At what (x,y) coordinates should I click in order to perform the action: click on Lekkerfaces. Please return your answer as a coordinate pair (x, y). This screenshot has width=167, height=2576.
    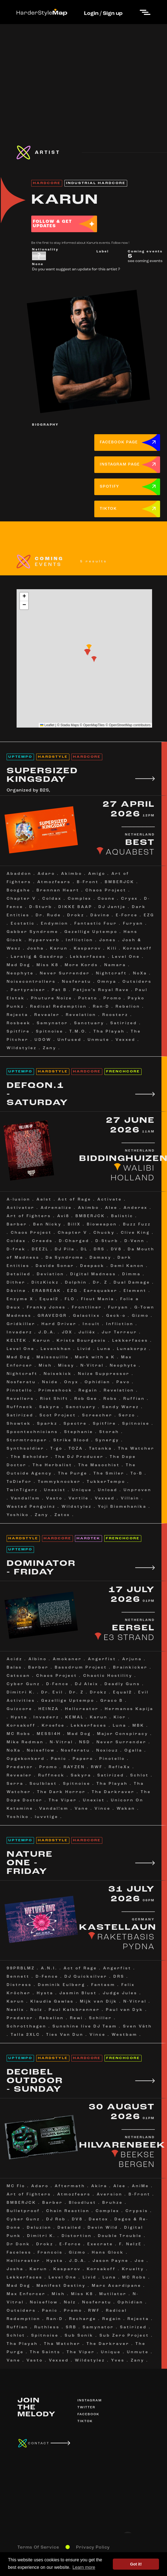
    Looking at the image, I should click on (88, 957).